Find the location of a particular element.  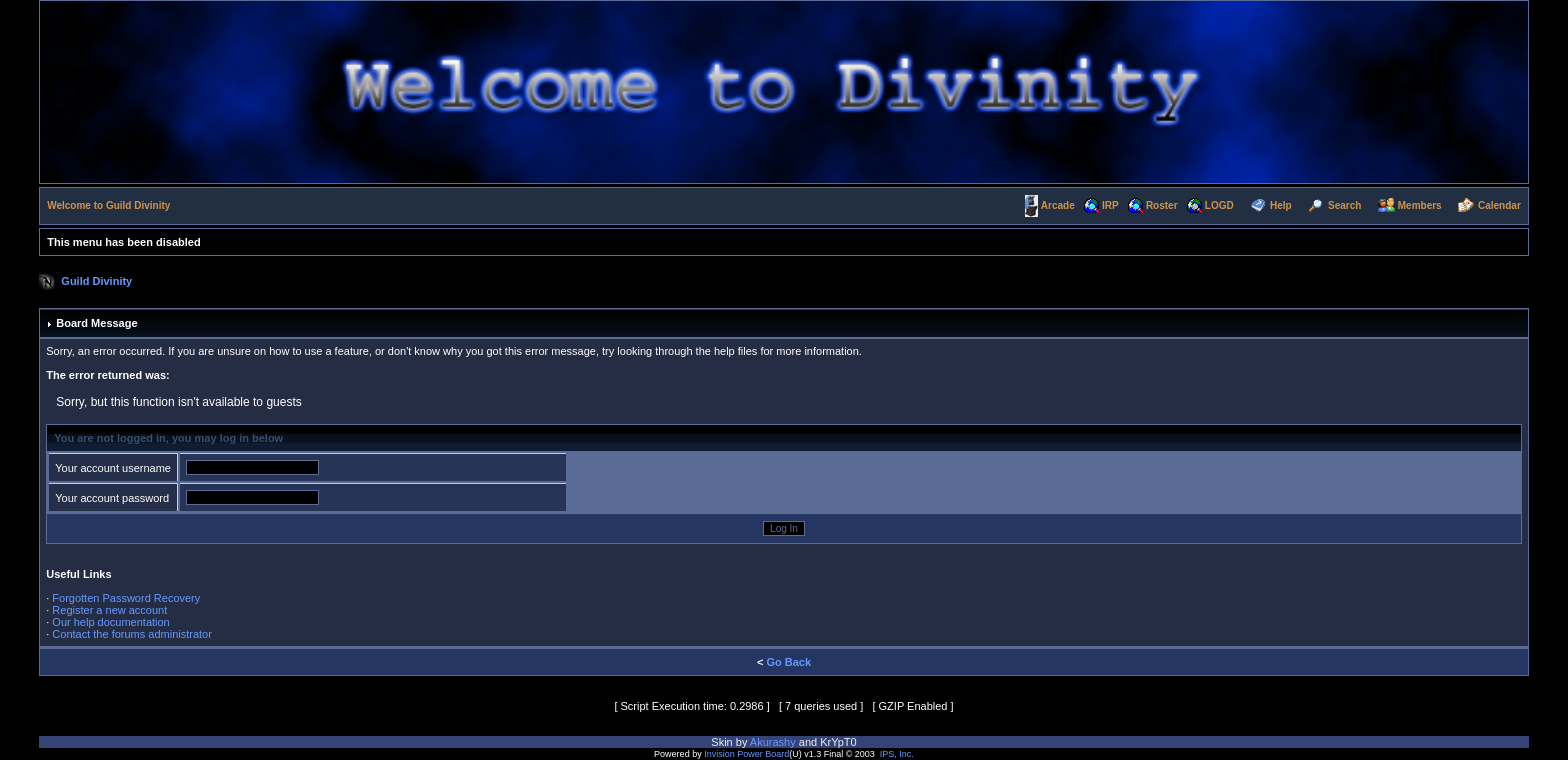

Register a new account is located at coordinates (109, 610).